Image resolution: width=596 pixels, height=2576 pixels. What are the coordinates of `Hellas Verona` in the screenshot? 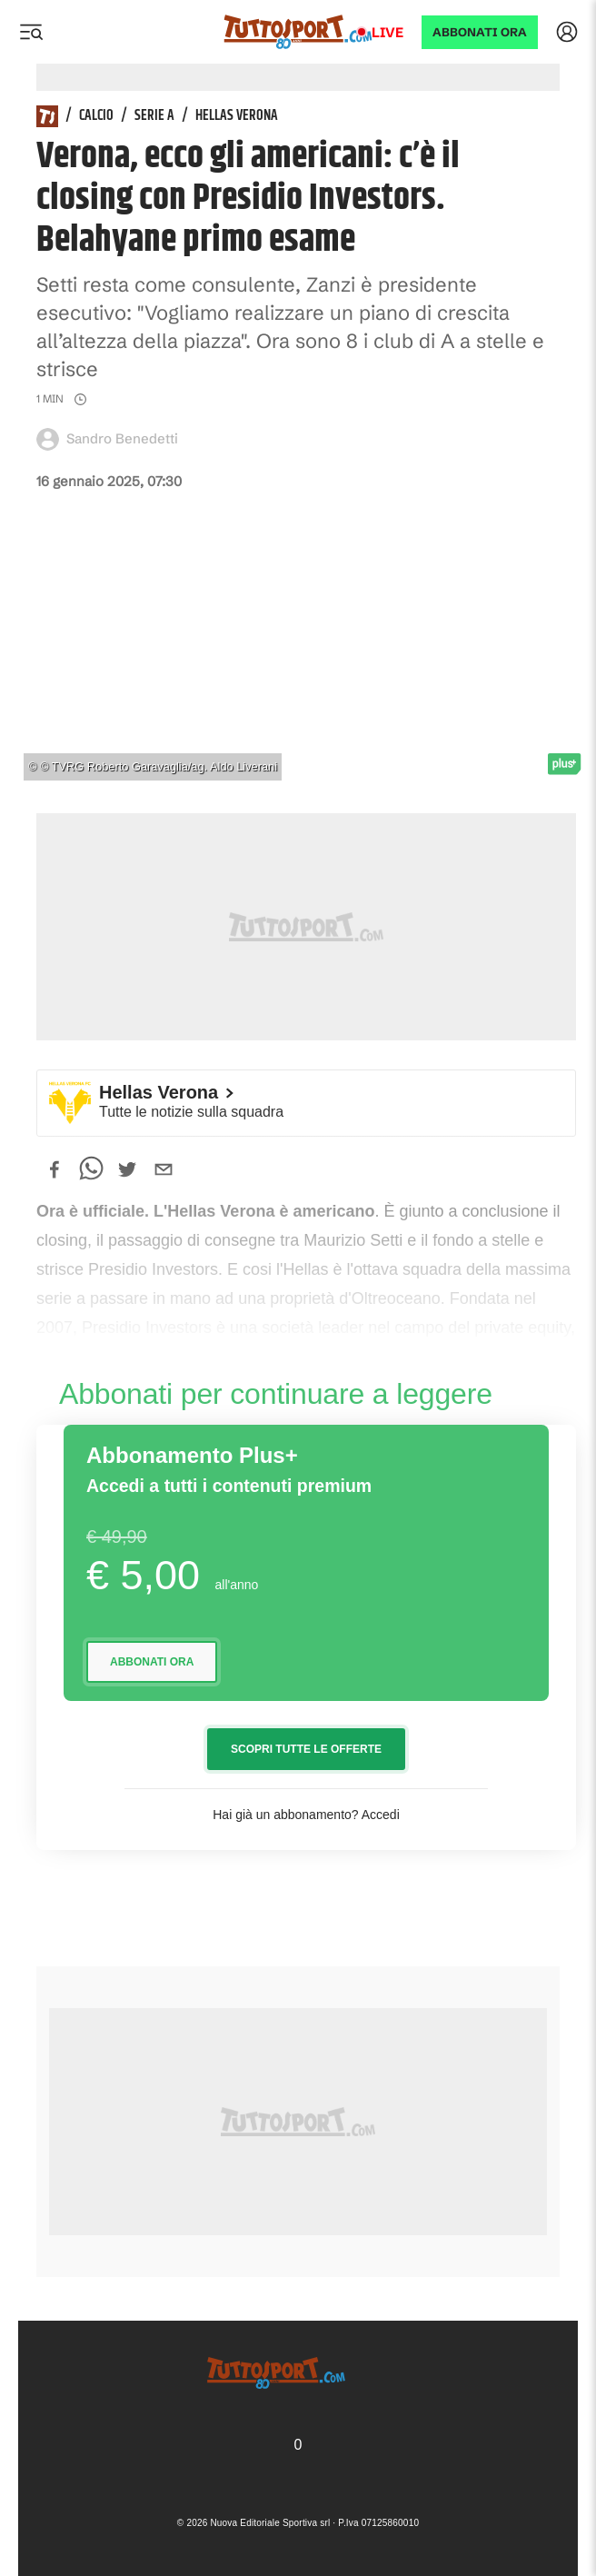 It's located at (236, 116).